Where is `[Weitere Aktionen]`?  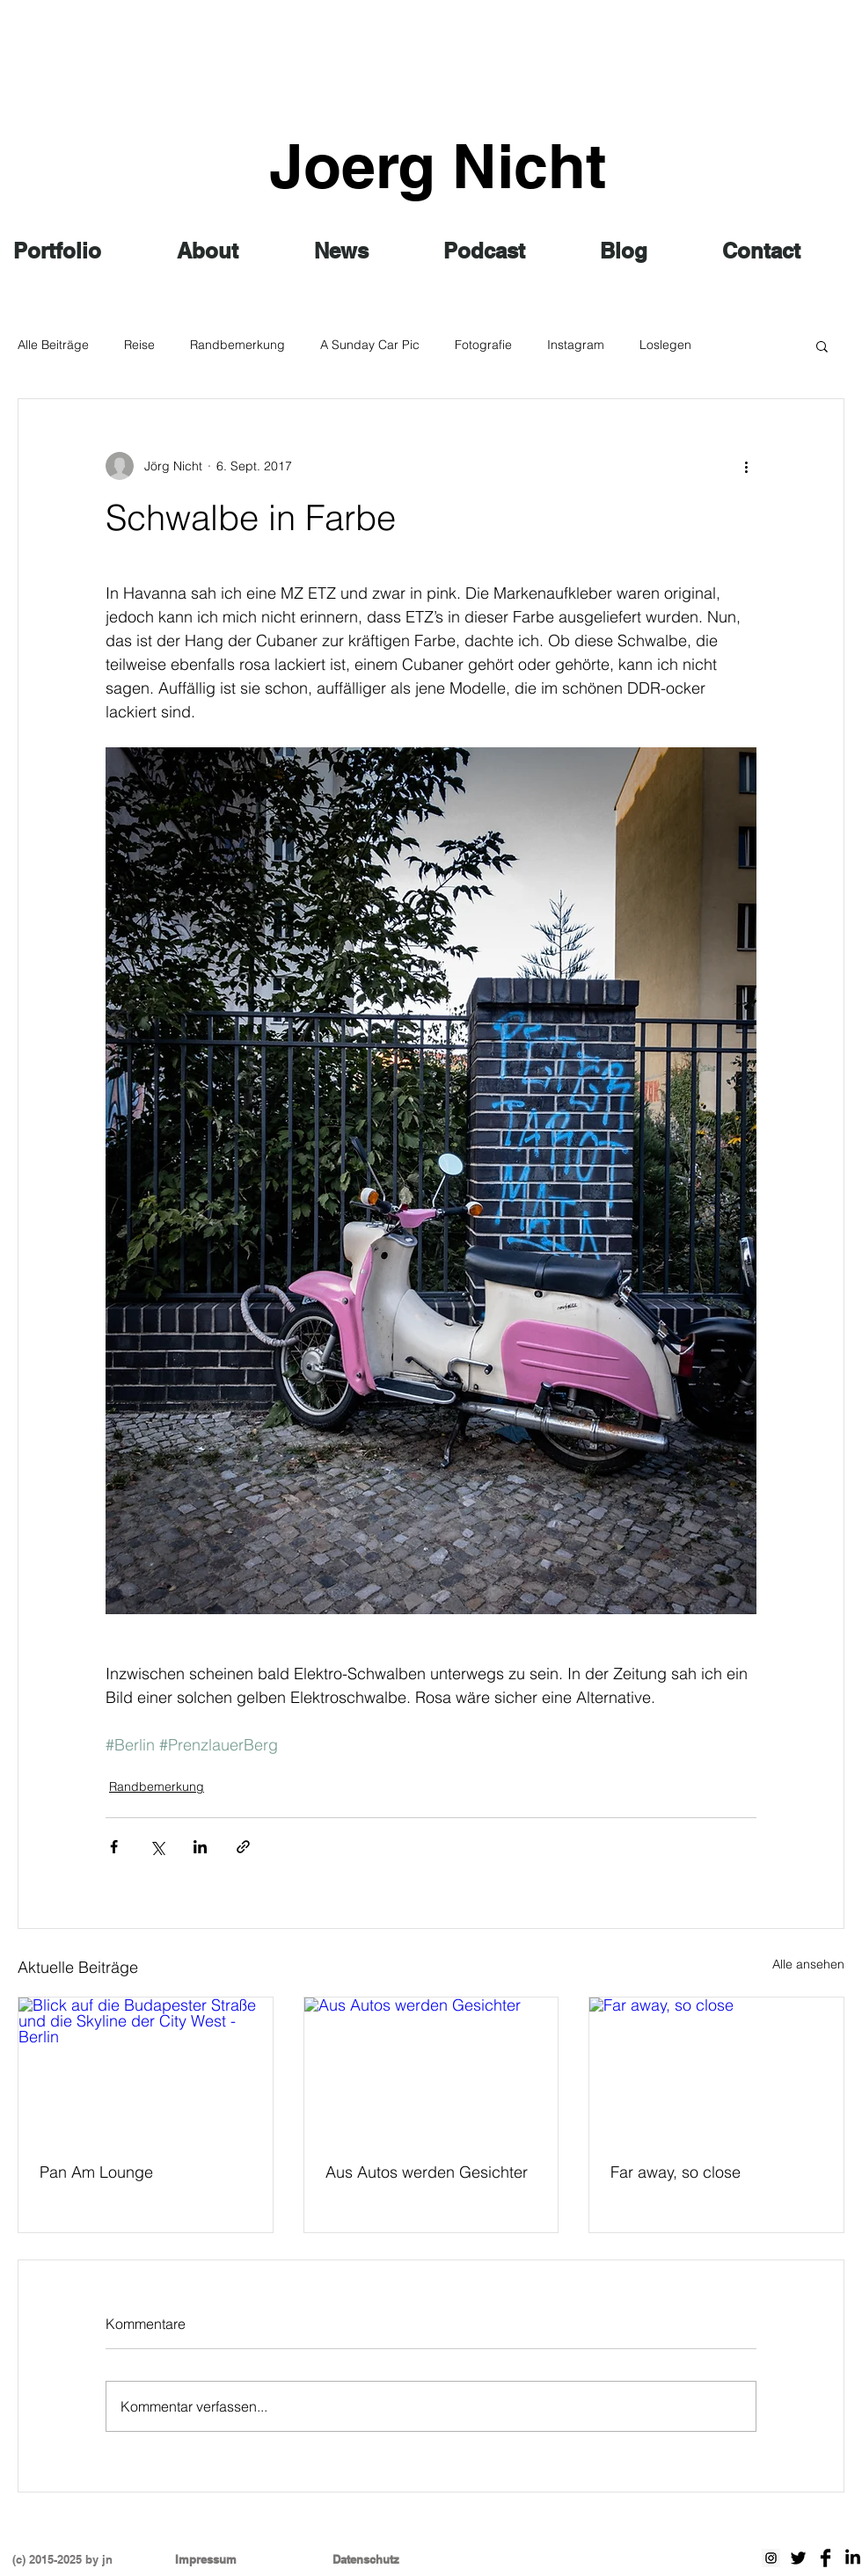 [Weitere Aktionen] is located at coordinates (745, 466).